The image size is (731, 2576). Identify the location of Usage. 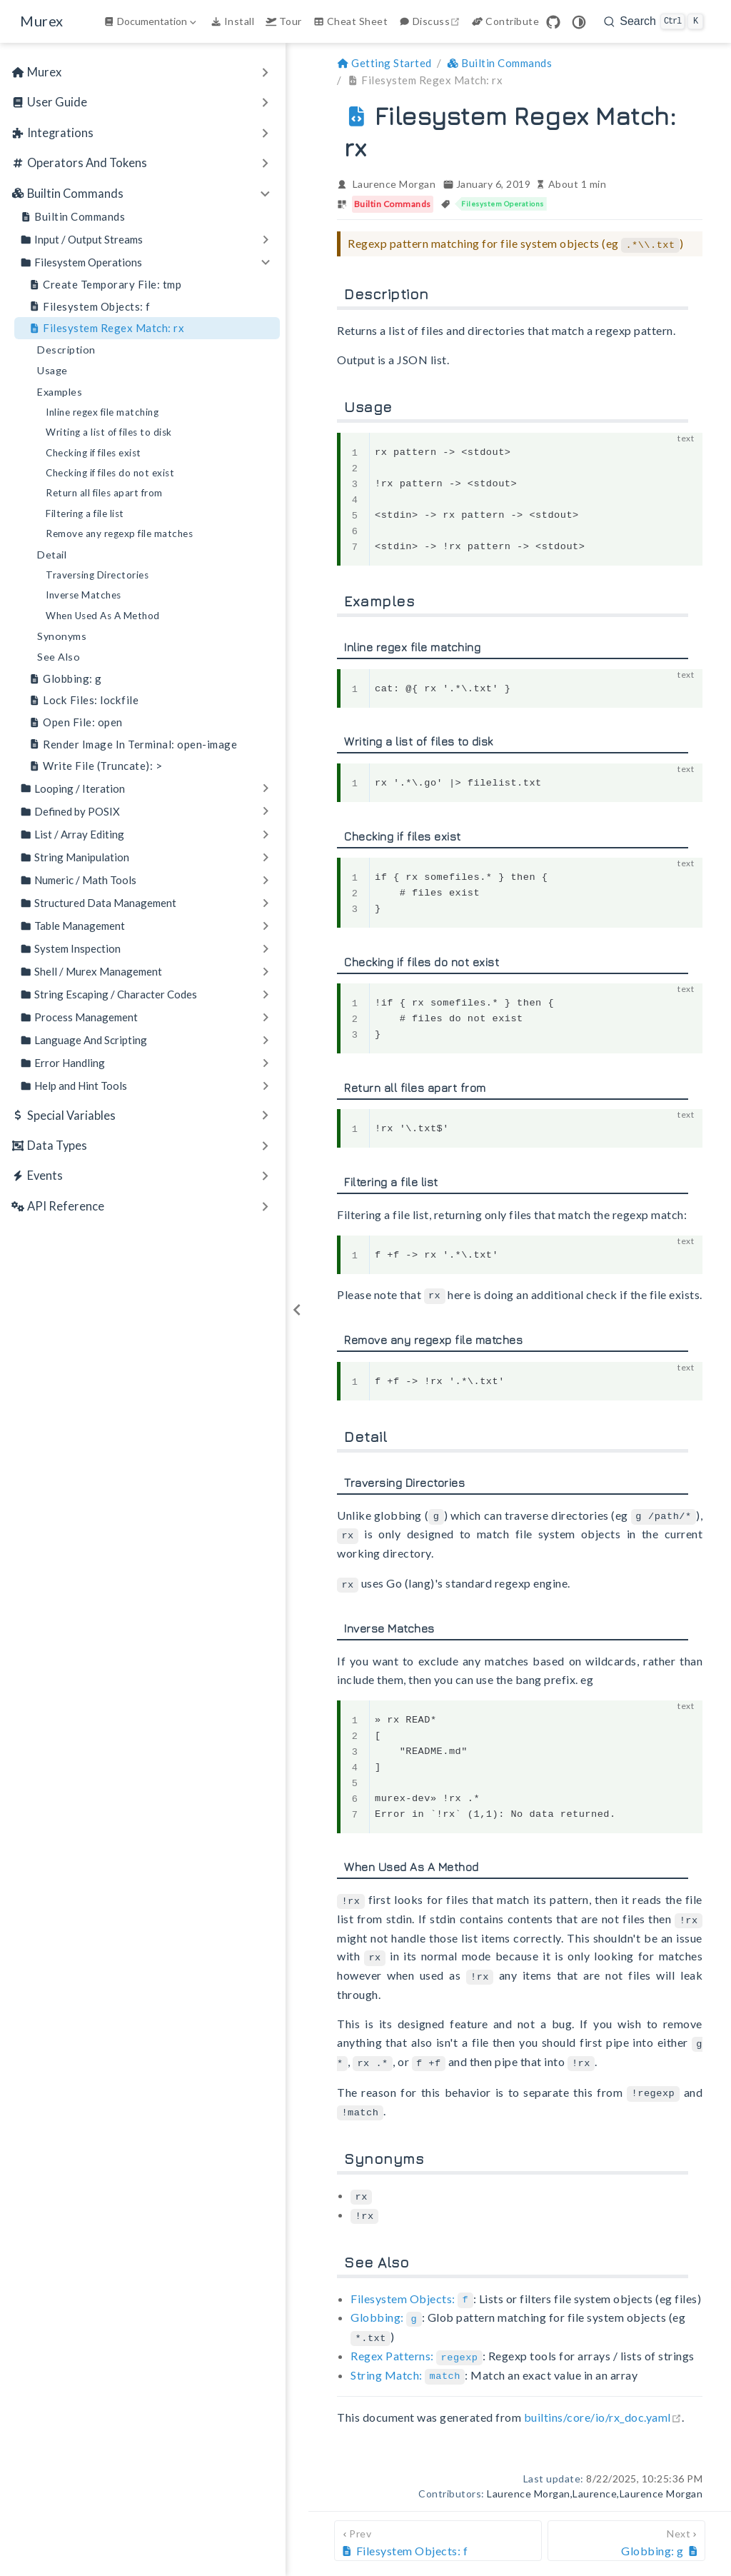
(52, 370).